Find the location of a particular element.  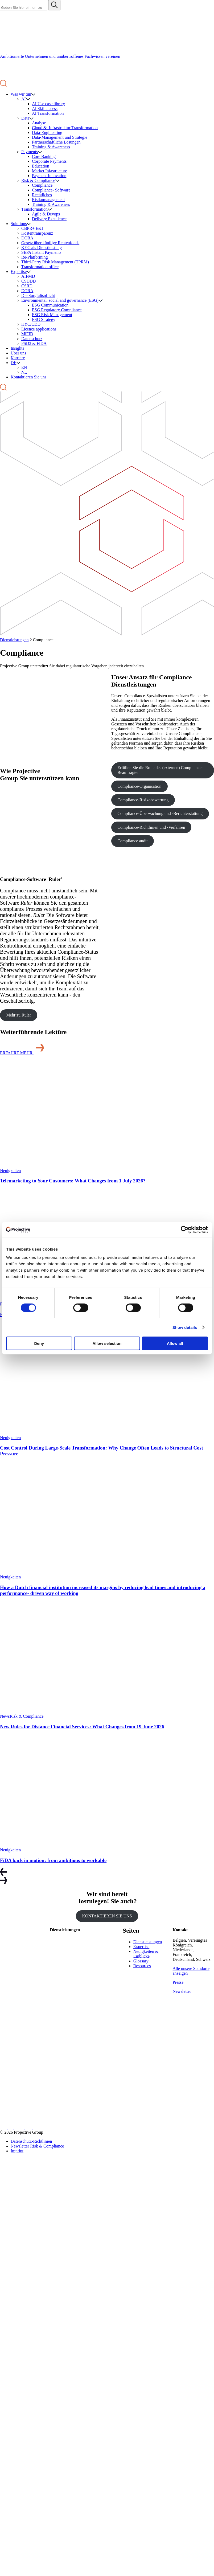

Telemarketing to Your Customers: What Changes from 1 July 2026? is located at coordinates (73, 1180).